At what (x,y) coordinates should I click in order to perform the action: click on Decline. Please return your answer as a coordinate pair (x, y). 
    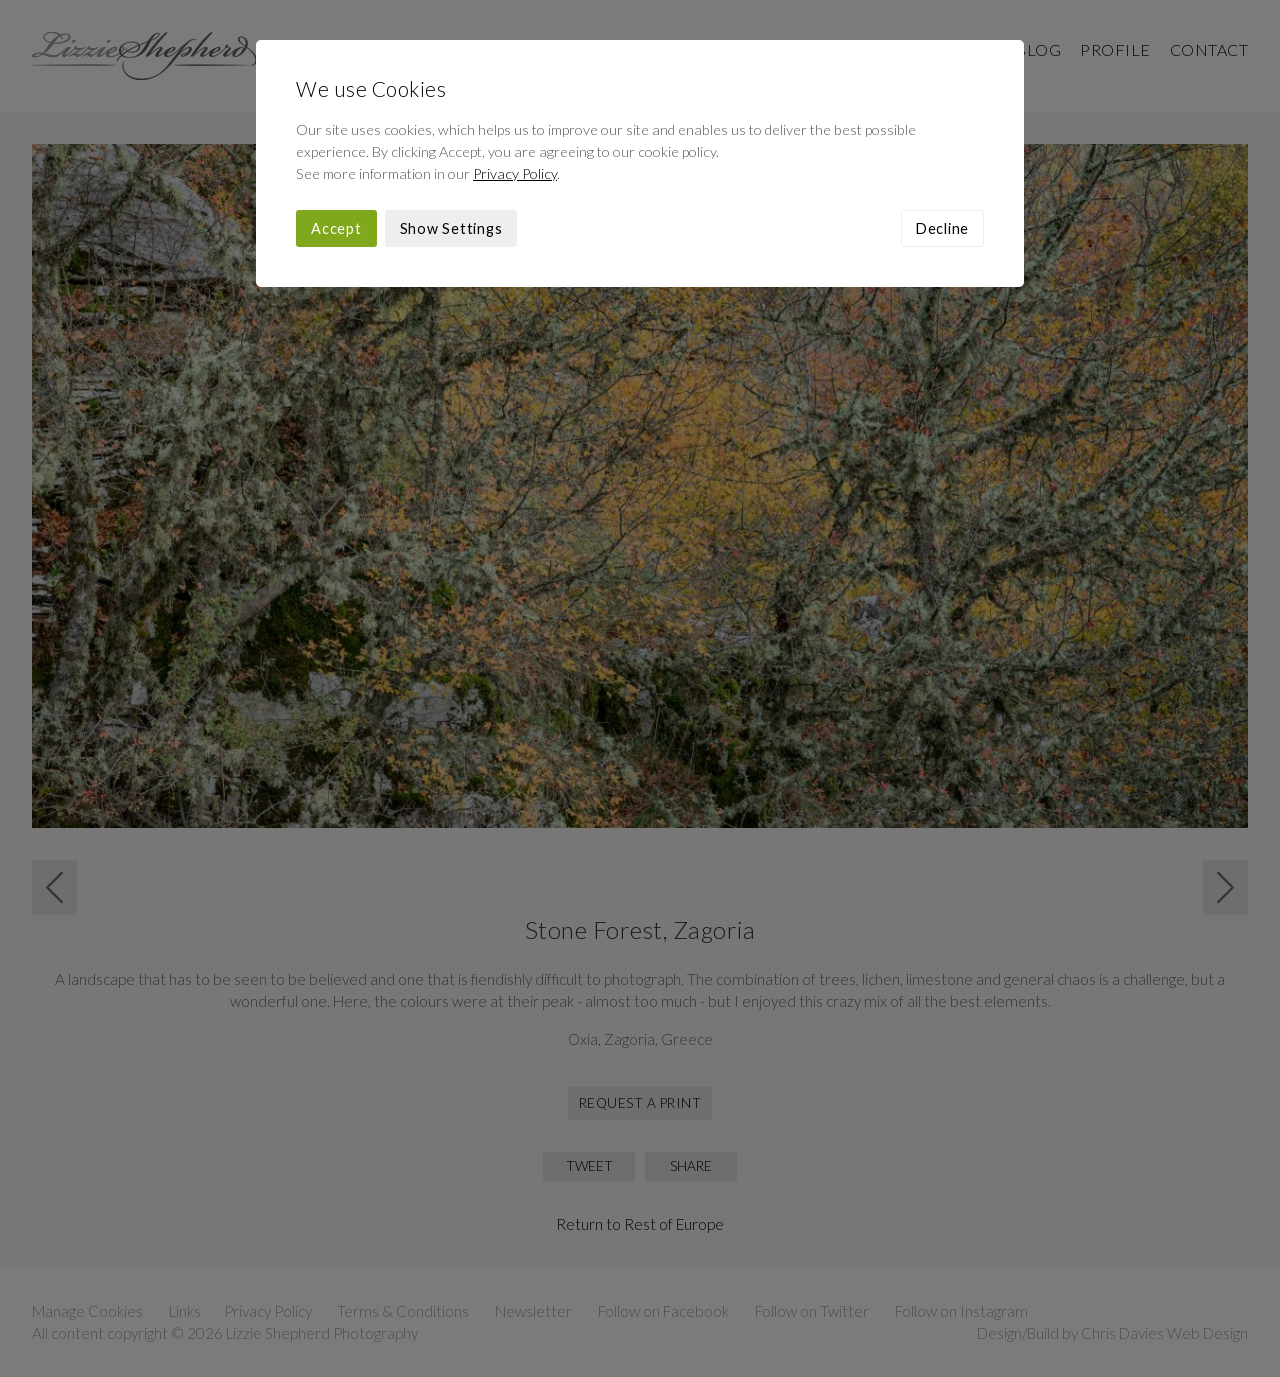
    Looking at the image, I should click on (942, 228).